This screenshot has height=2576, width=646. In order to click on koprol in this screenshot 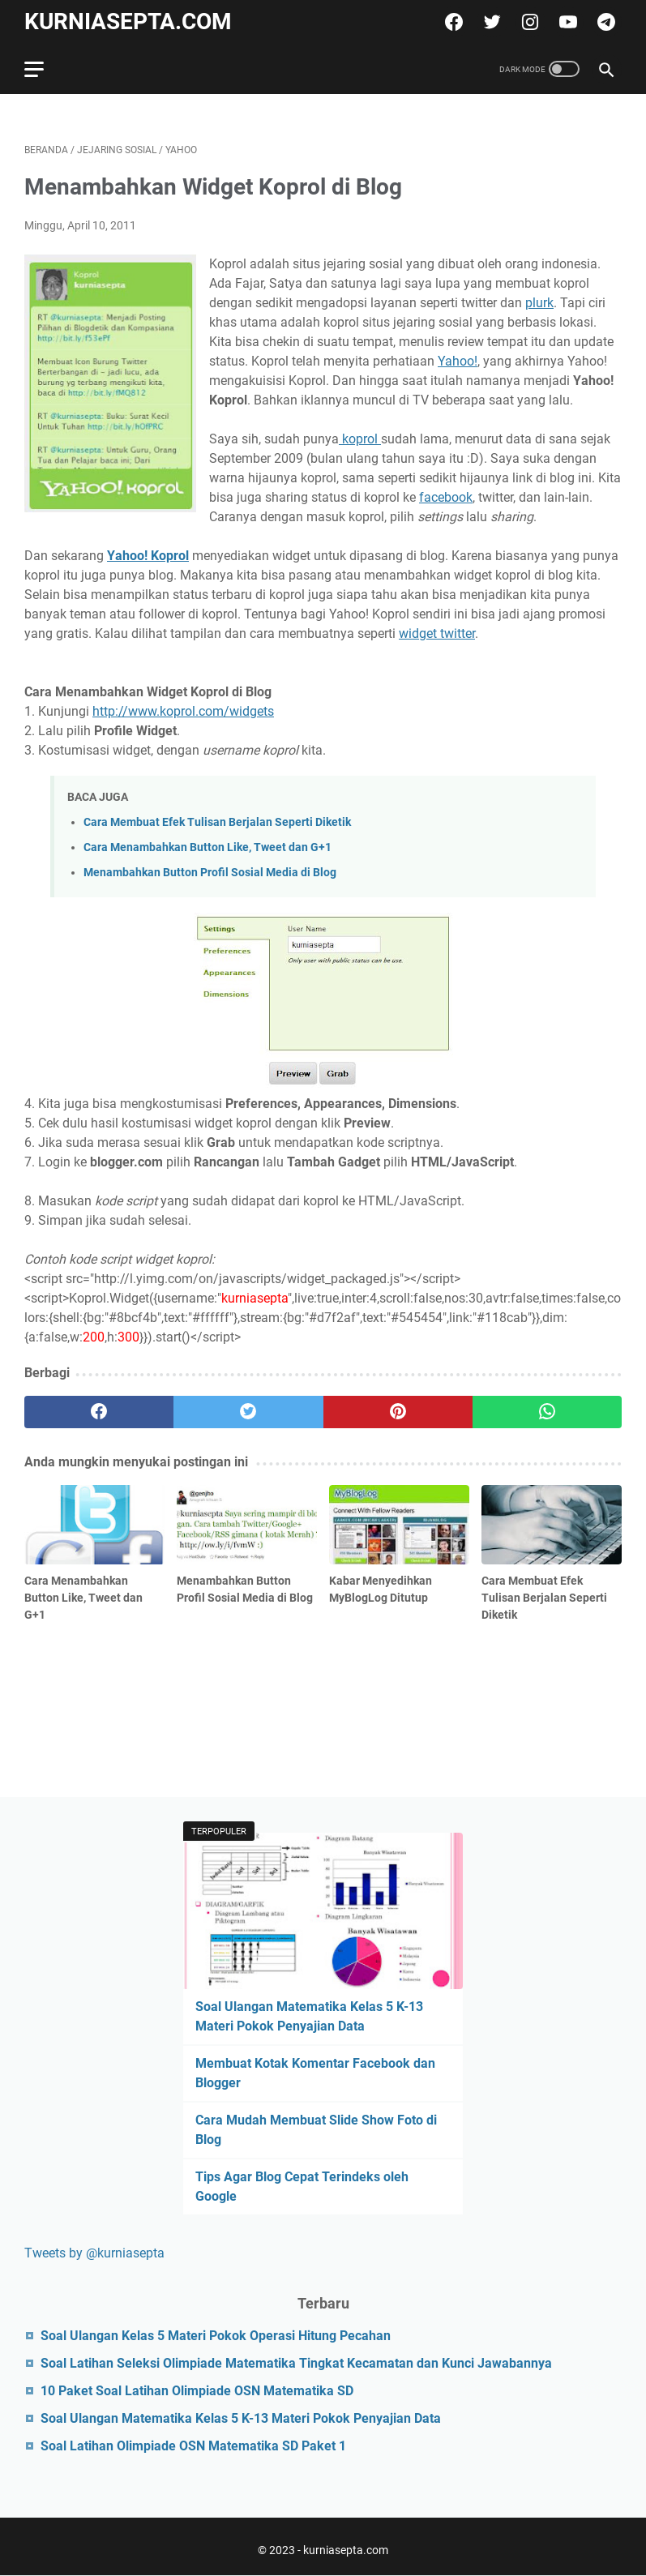, I will do `click(360, 439)`.